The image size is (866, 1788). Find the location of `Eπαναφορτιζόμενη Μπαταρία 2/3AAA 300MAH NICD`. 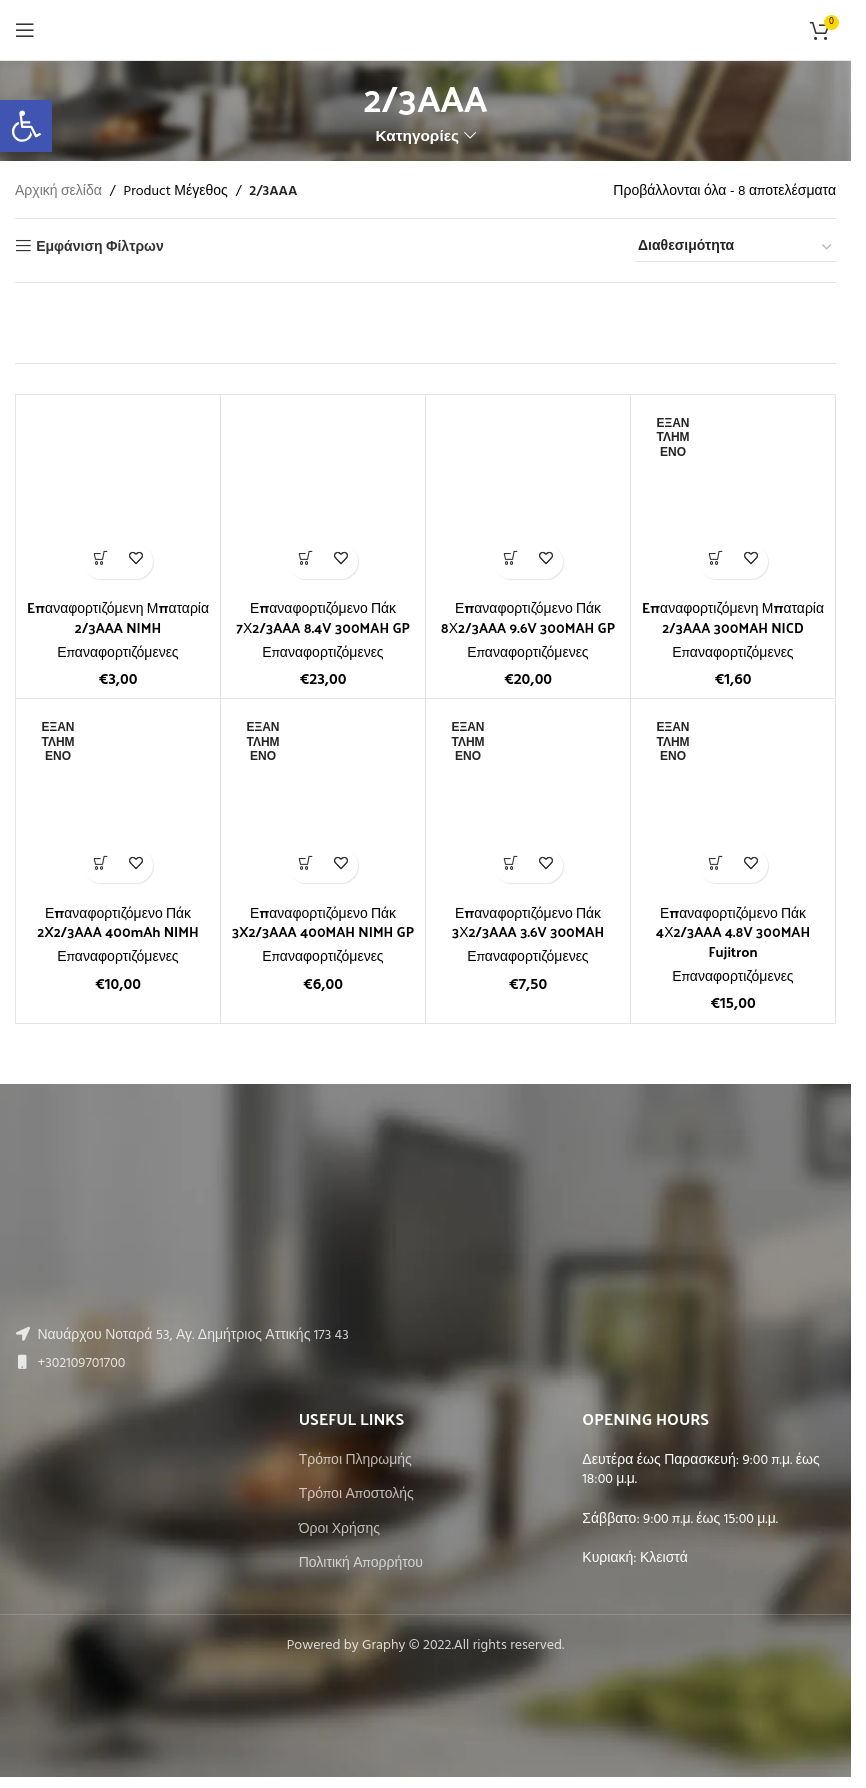

Eπαναφορτιζόμενη Μπαταρία 2/3AAA 300MAH NICD is located at coordinates (733, 617).